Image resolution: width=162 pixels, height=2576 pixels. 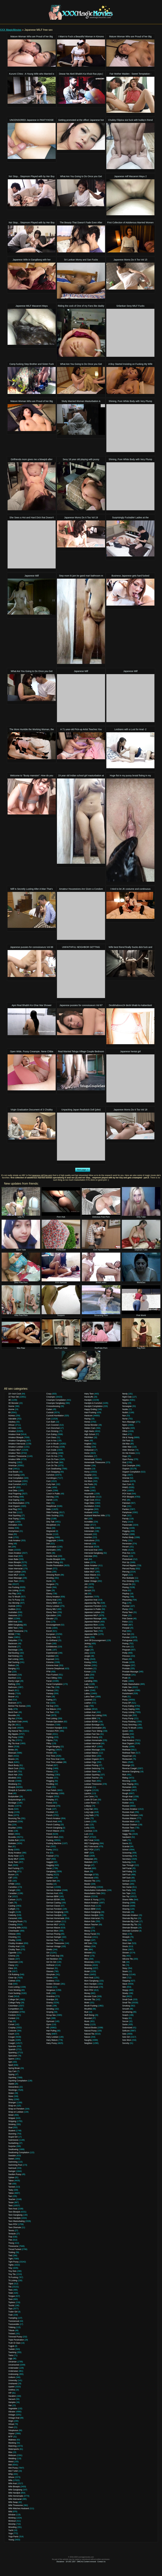 I want to click on Contest, so click(x=11, y=2018).